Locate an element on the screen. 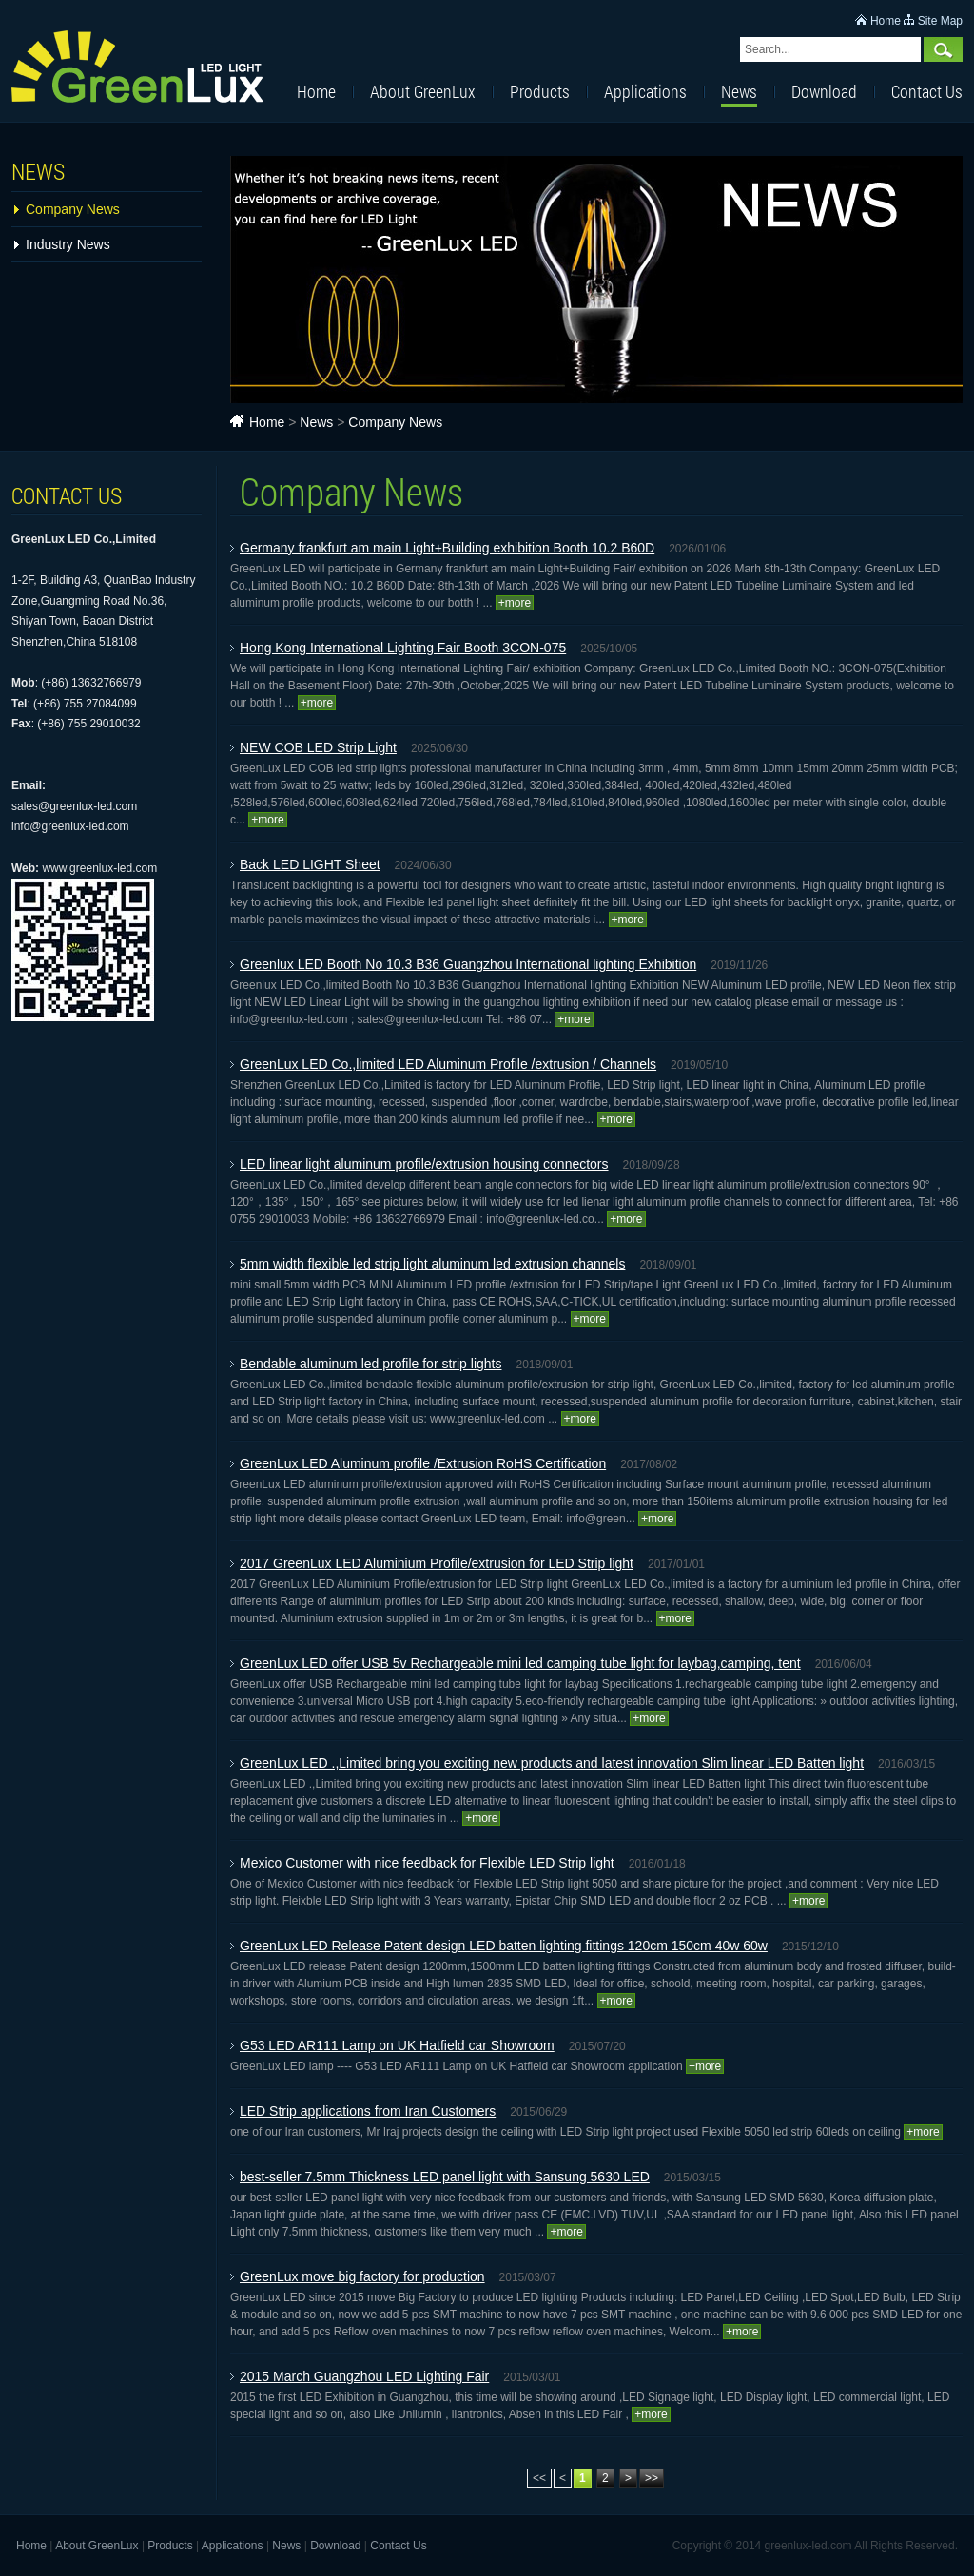 The width and height of the screenshot is (974, 2576). Products is located at coordinates (540, 91).